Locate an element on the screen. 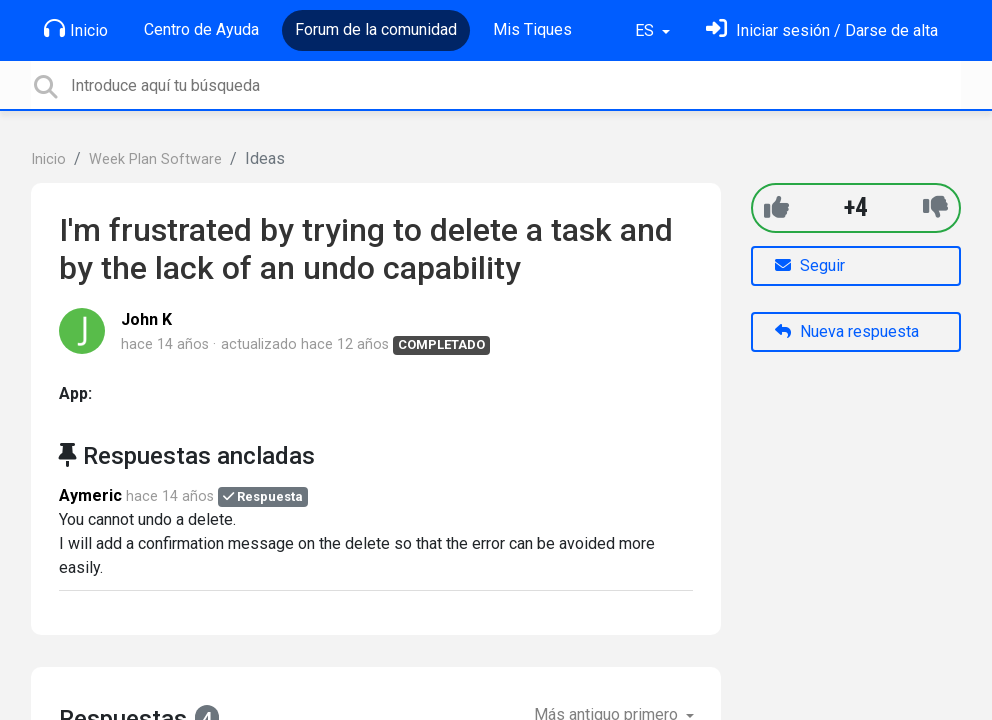 The image size is (992, 720). Centro de Ayuda is located at coordinates (201, 29).